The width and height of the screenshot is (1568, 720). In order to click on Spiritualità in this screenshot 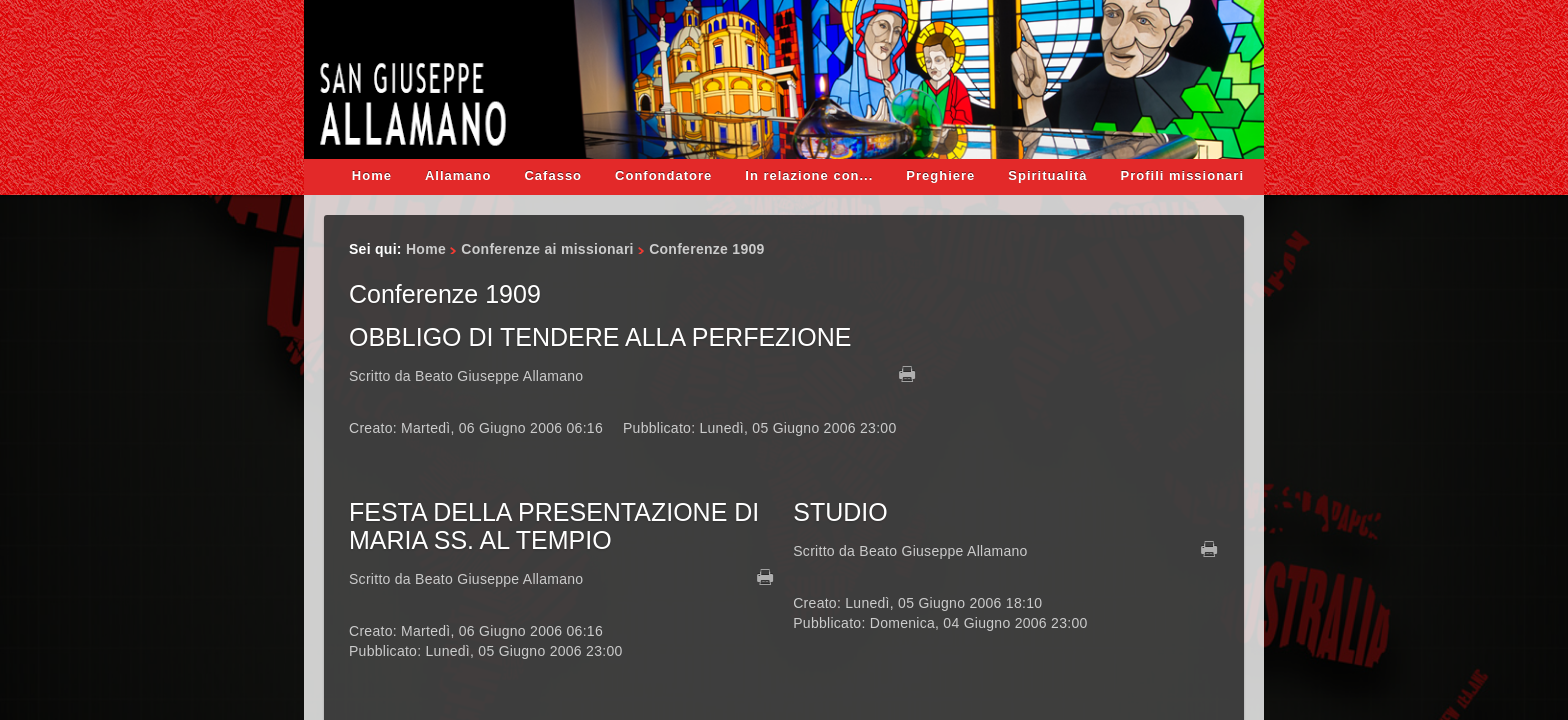, I will do `click(1047, 175)`.